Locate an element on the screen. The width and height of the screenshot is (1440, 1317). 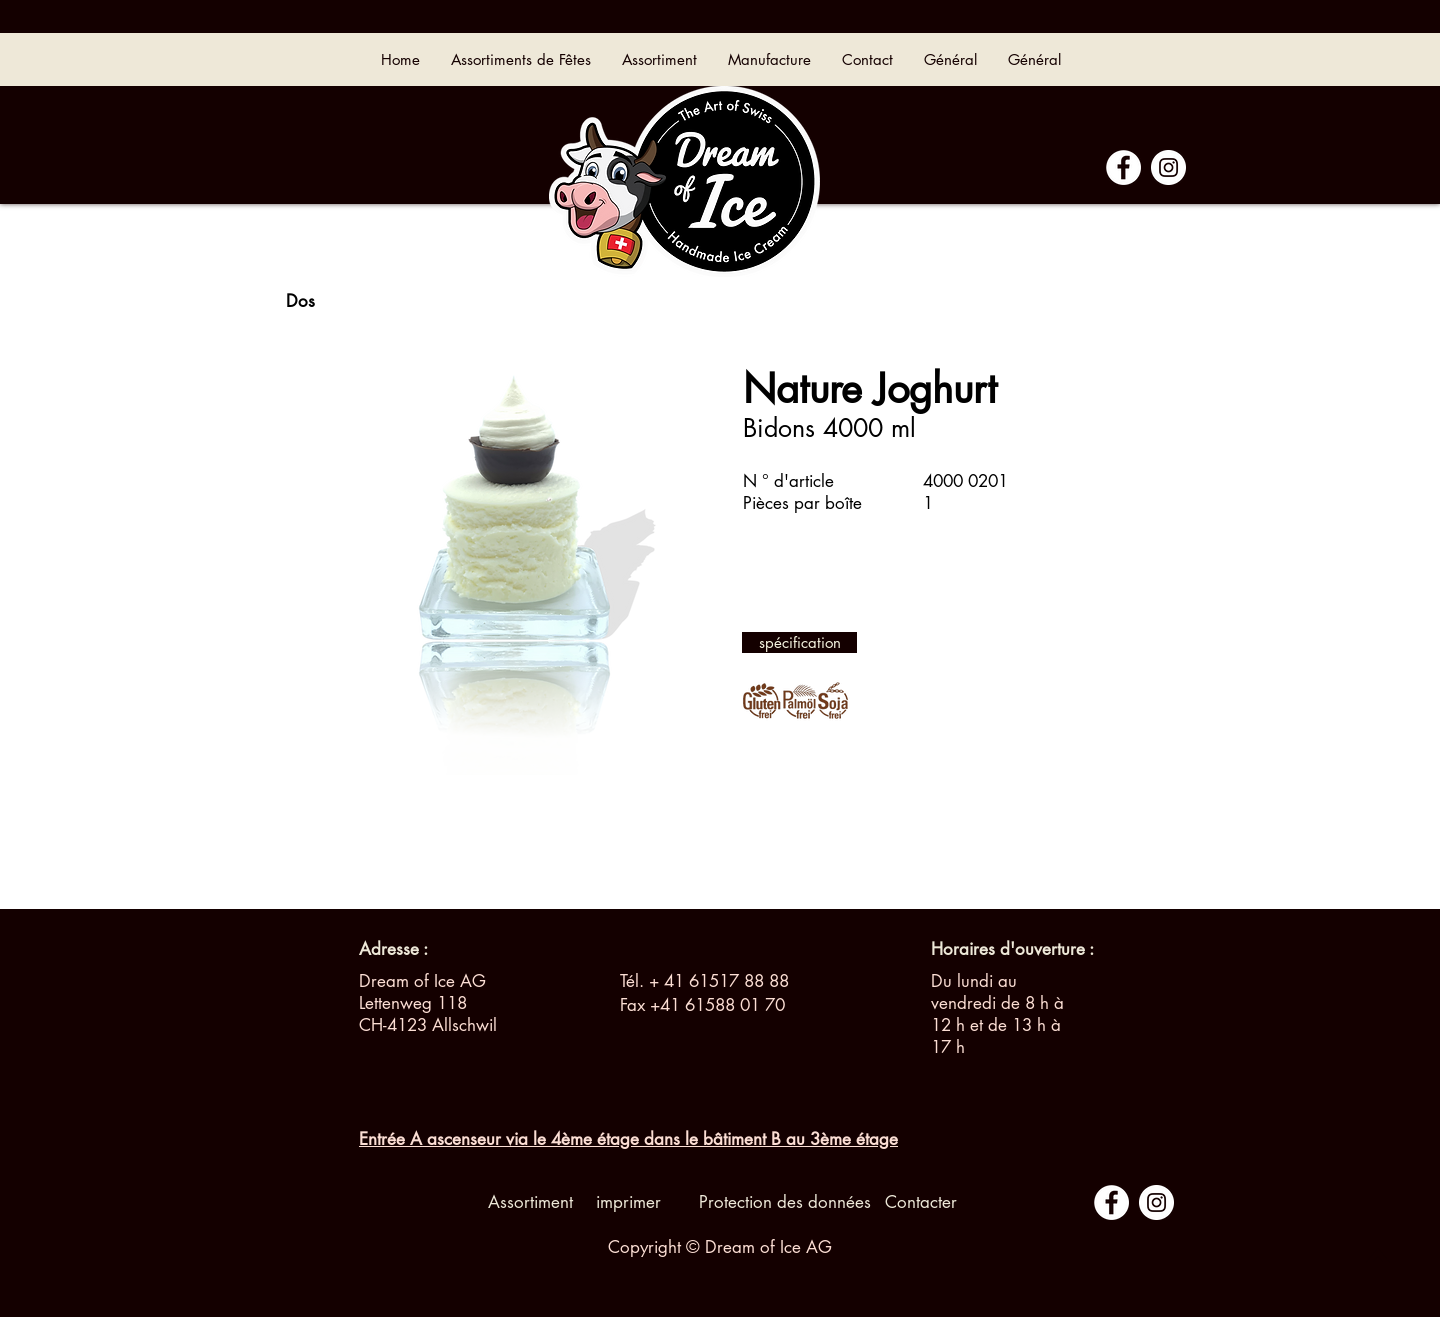
[spécification] is located at coordinates (799, 642).